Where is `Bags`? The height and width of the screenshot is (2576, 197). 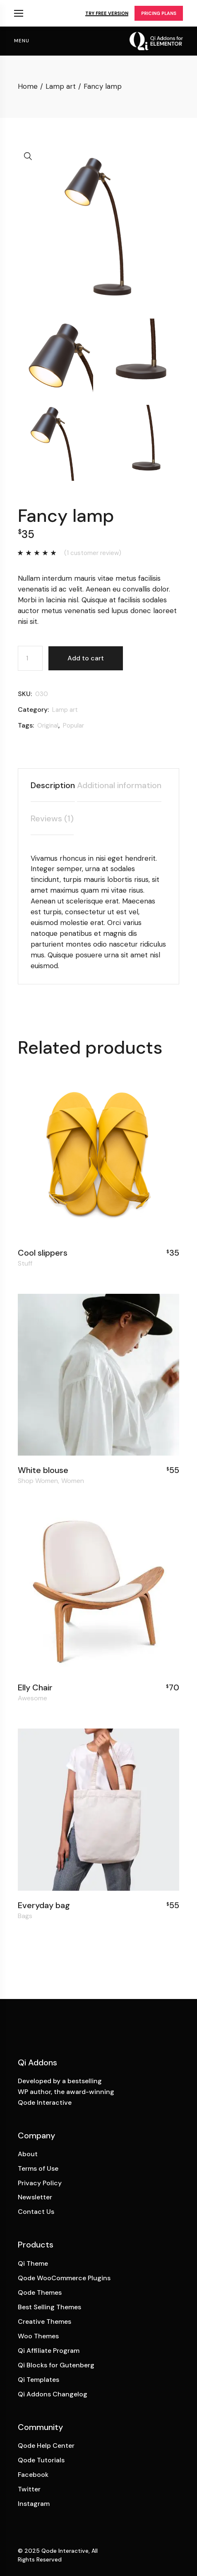
Bags is located at coordinates (25, 1916).